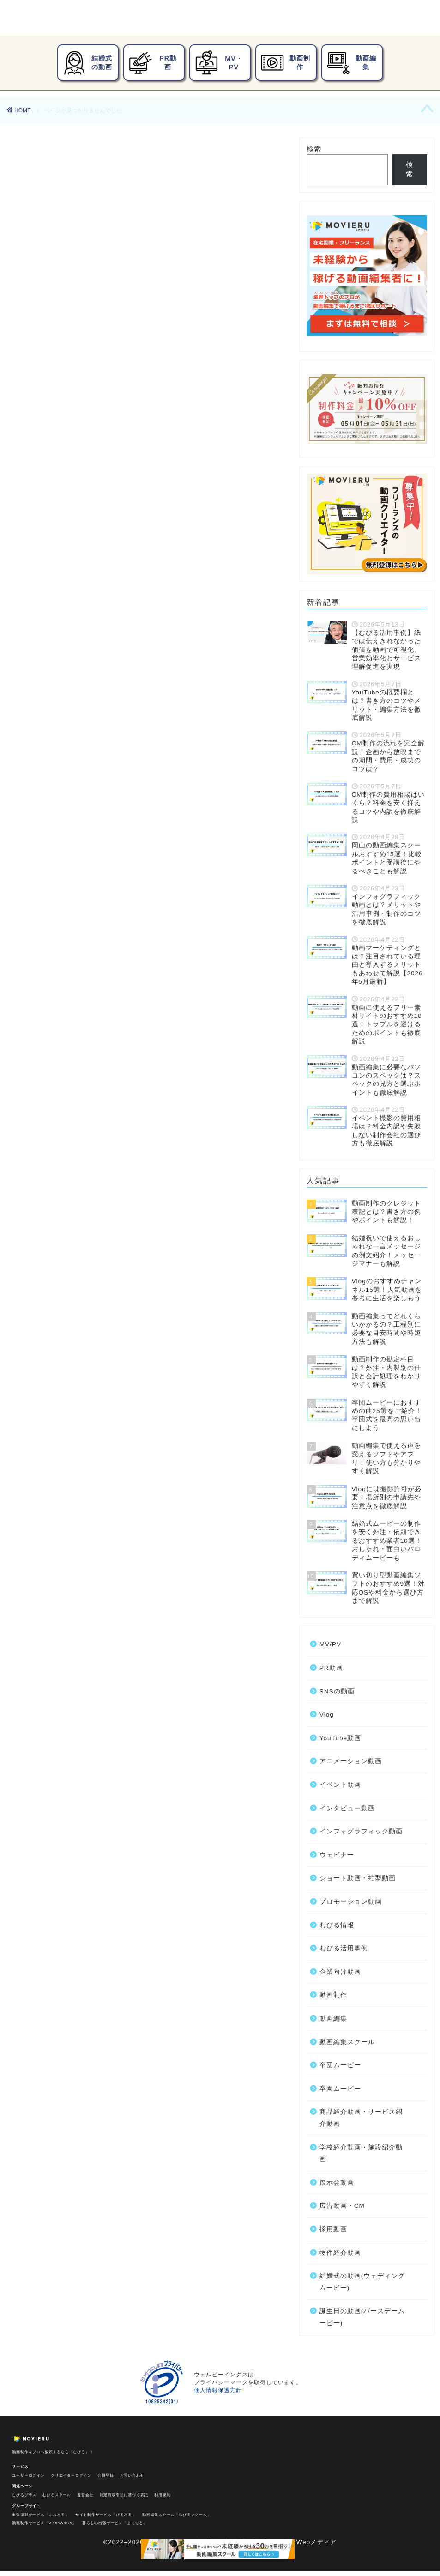  Describe the element at coordinates (218, 2390) in the screenshot. I see `個人情報保護方針` at that location.